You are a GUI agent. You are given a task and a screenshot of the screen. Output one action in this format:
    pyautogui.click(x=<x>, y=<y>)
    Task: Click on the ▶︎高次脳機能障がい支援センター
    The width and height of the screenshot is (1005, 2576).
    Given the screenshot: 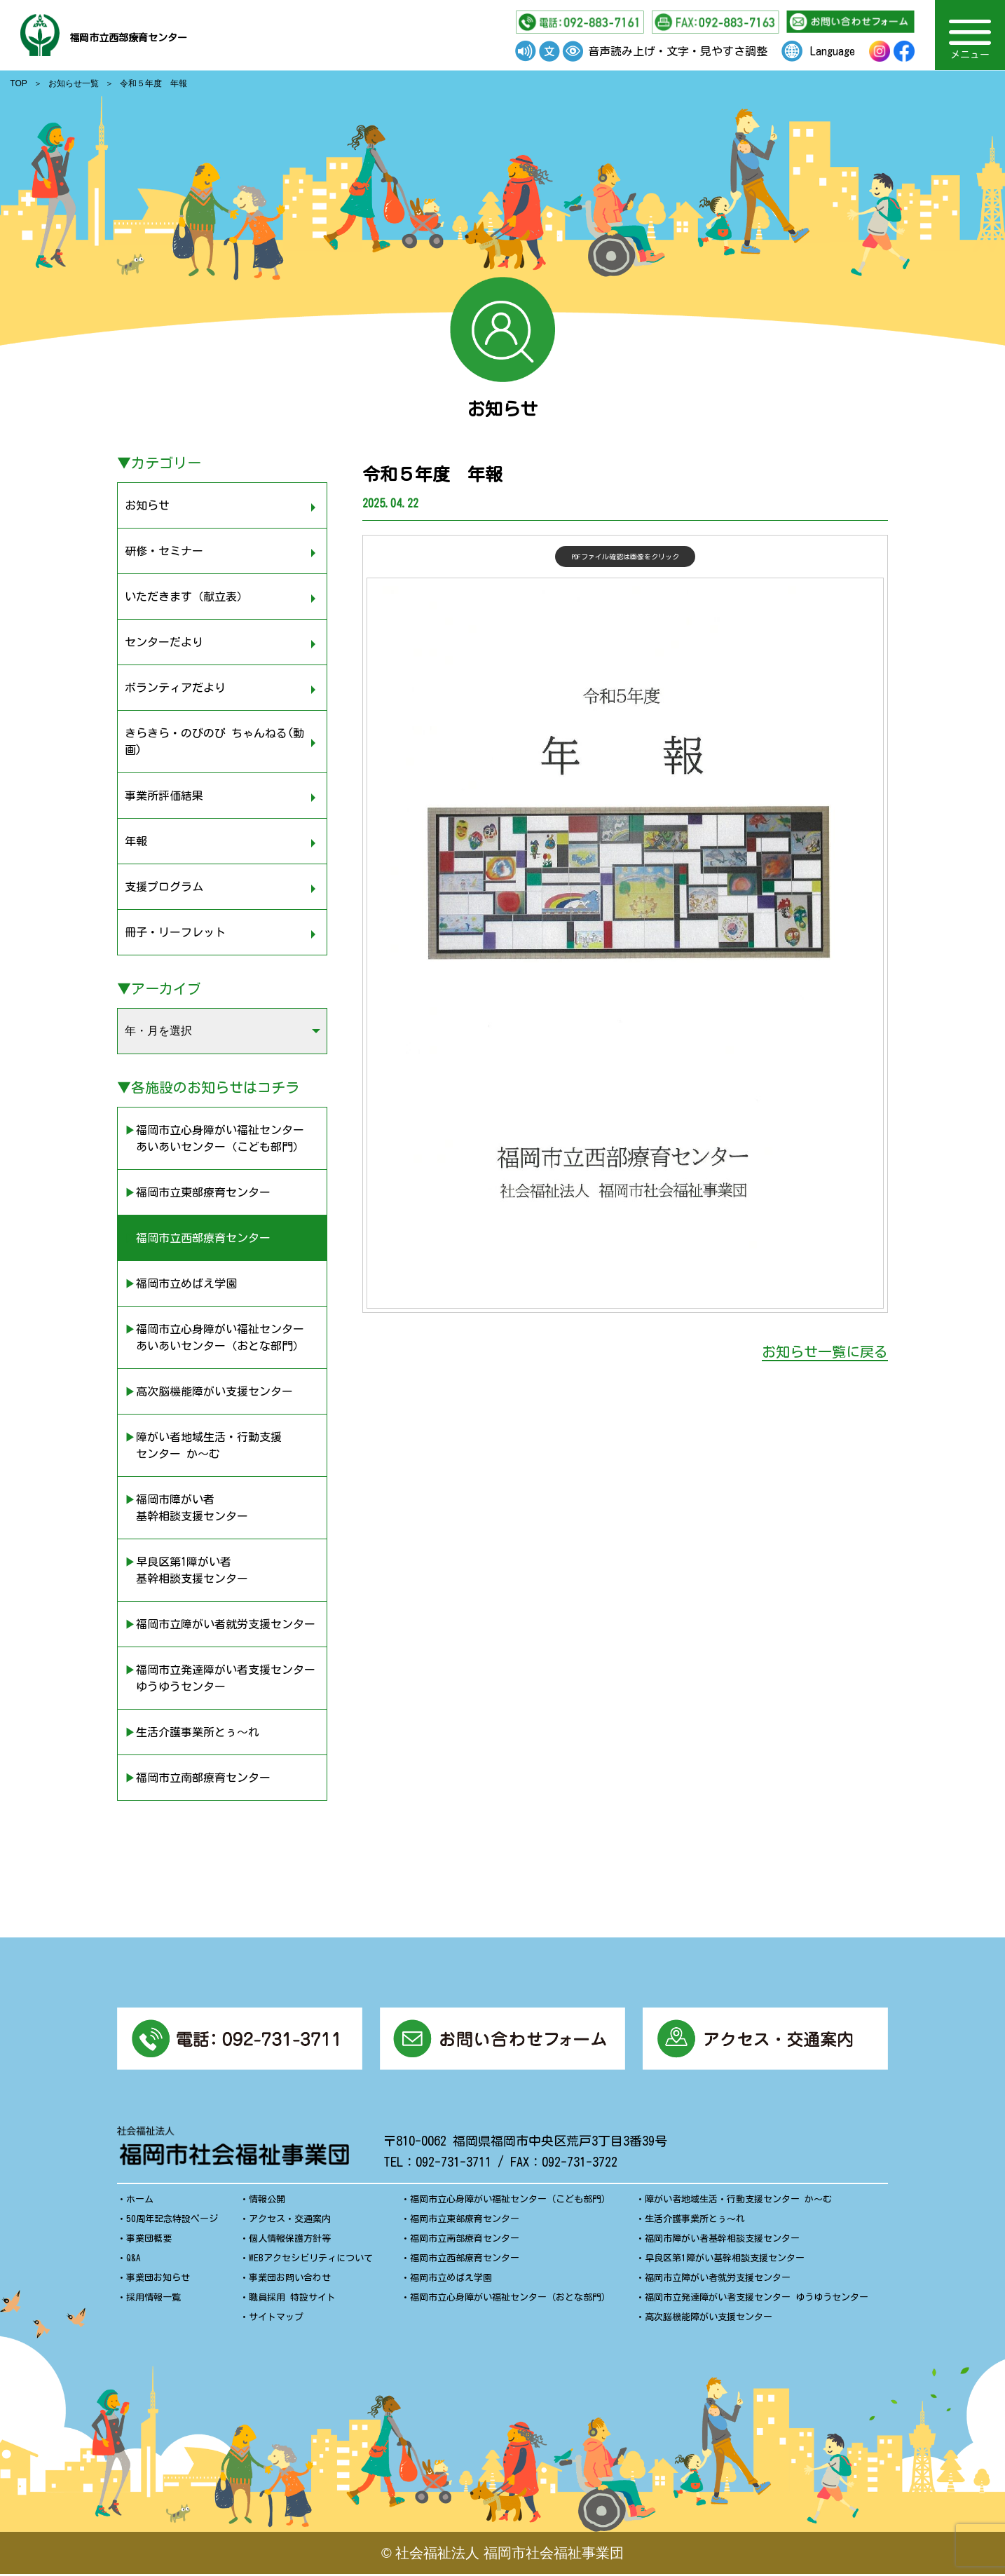 What is the action you would take?
    pyautogui.click(x=209, y=1391)
    